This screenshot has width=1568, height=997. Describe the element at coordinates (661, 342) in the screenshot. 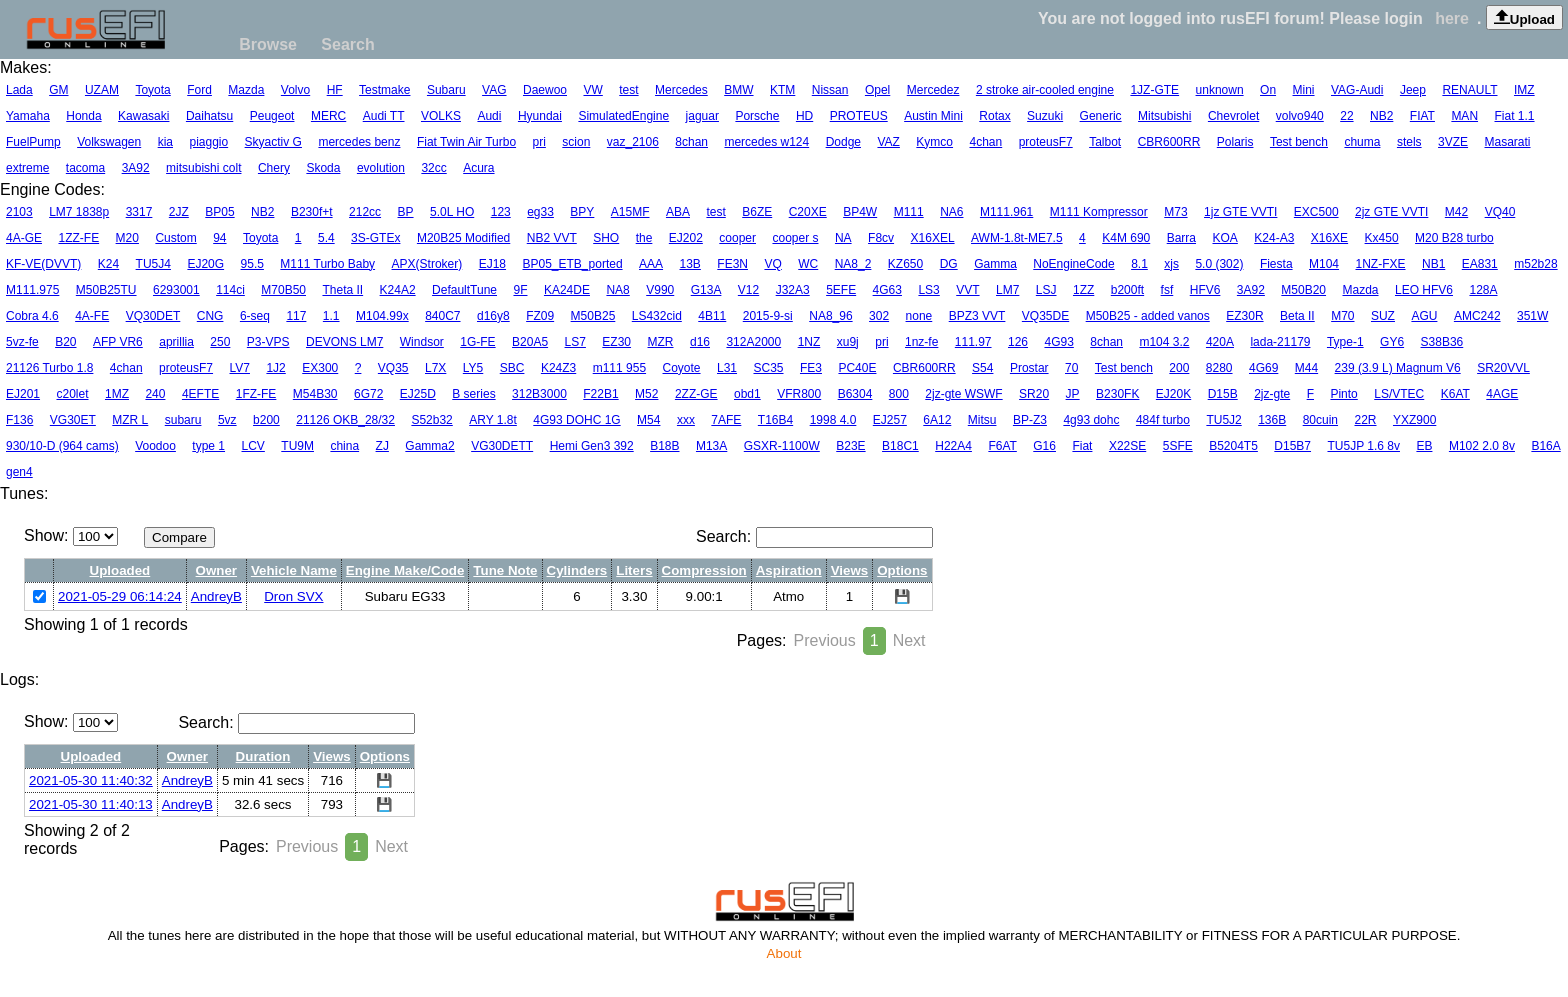

I see `MZR` at that location.